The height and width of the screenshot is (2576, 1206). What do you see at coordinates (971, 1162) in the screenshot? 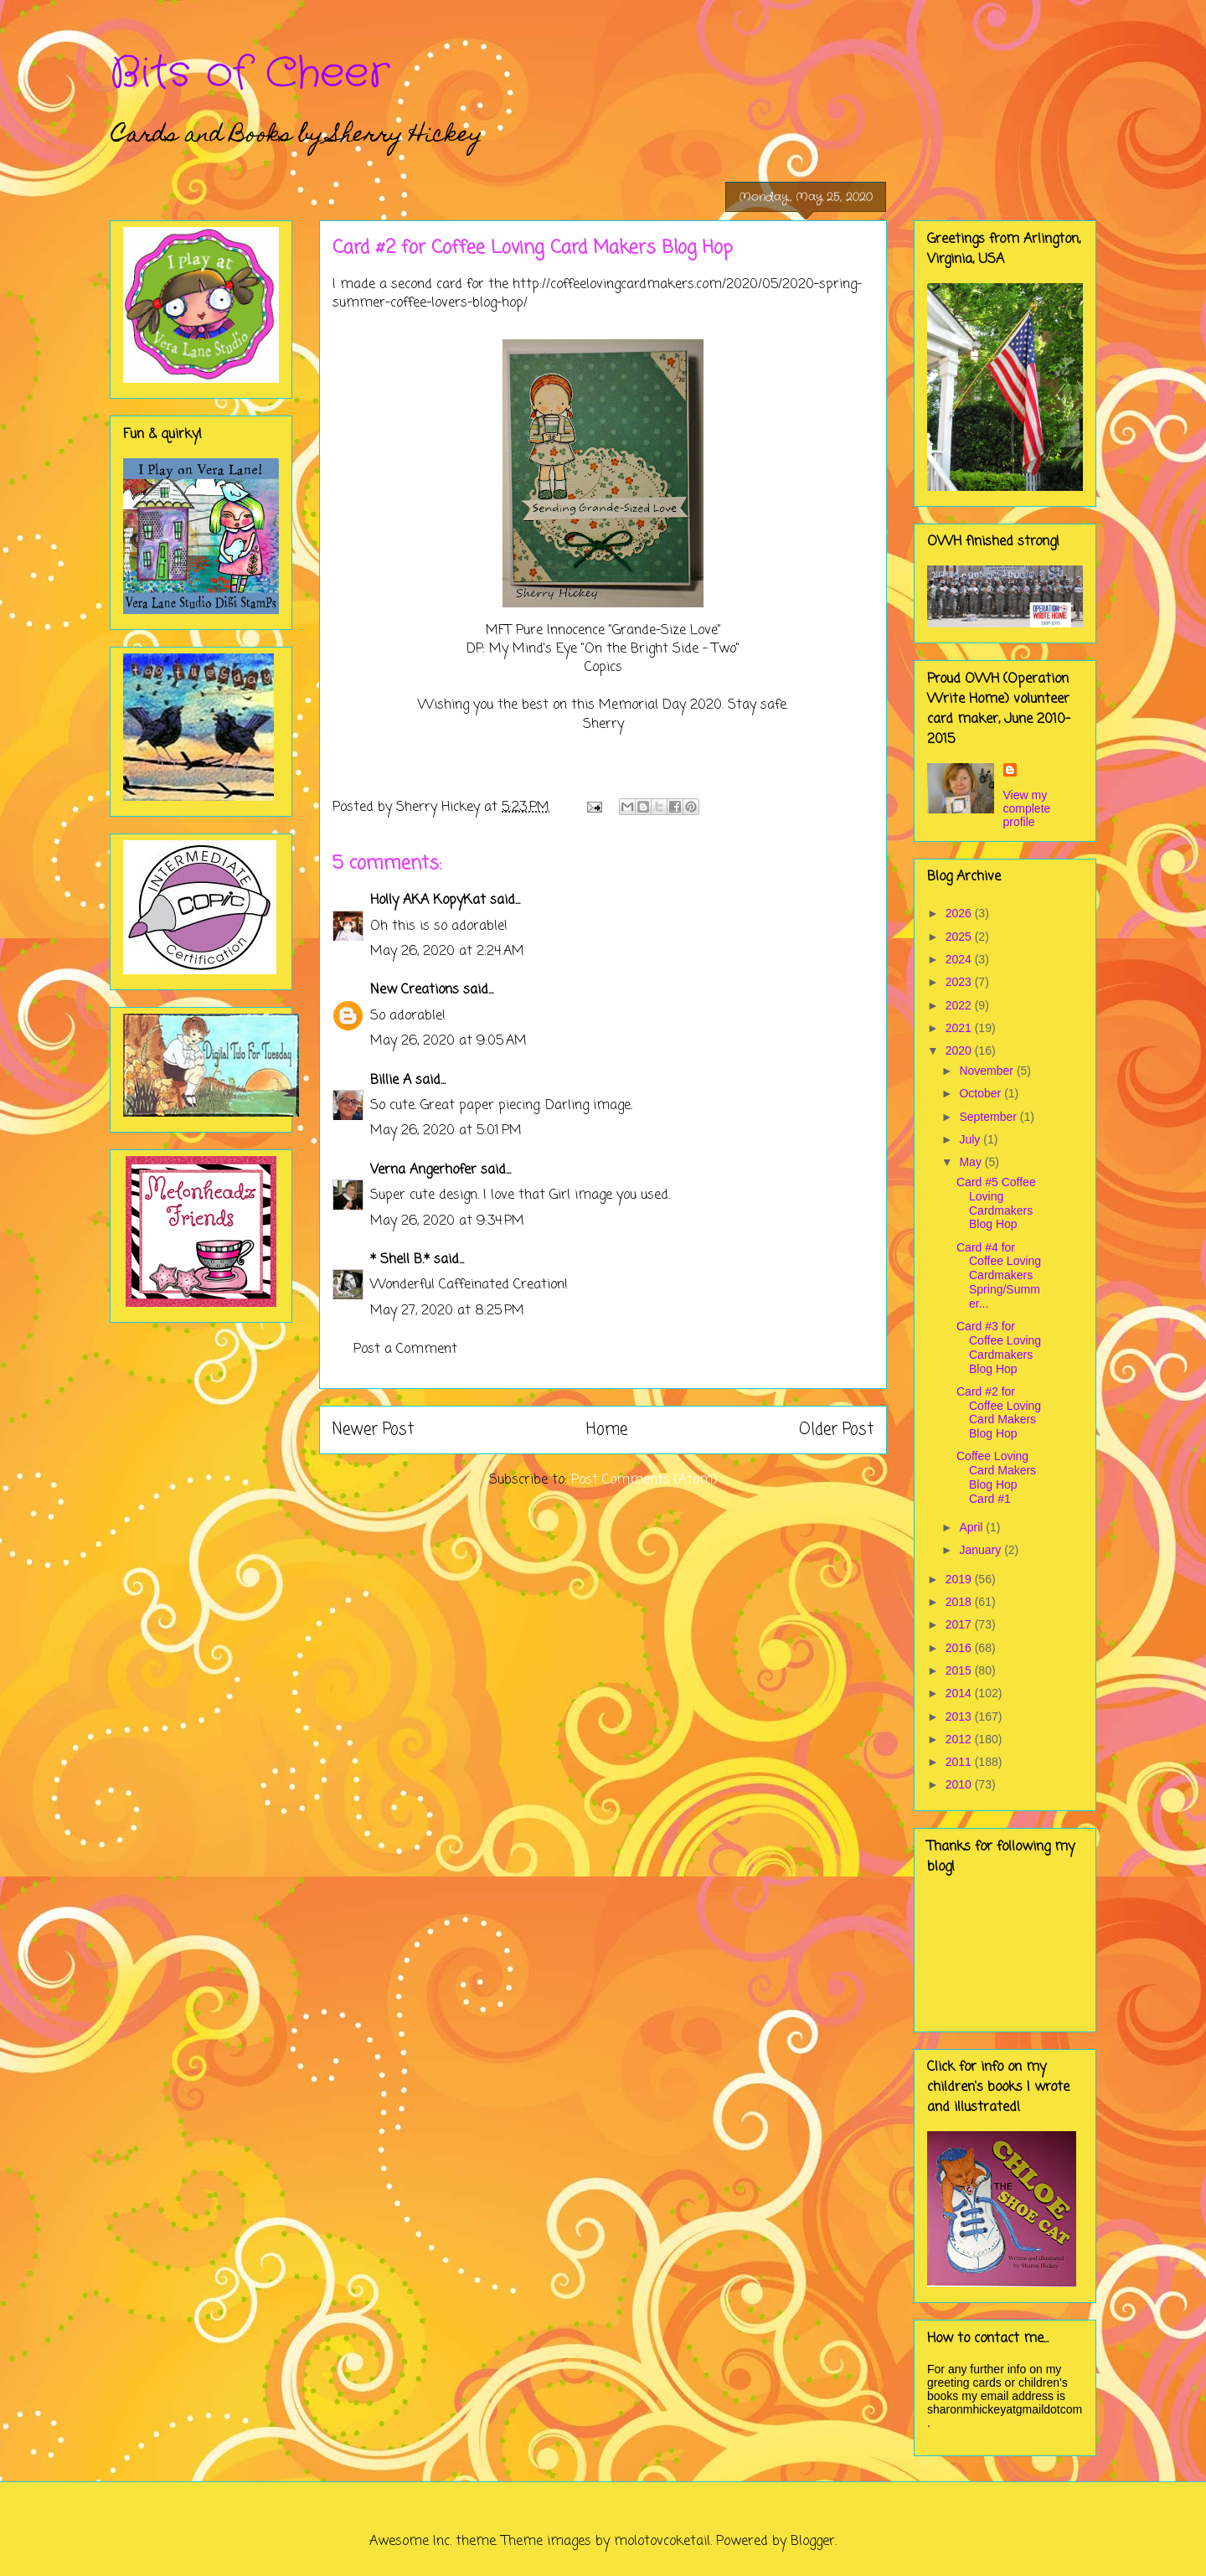
I see `May` at bounding box center [971, 1162].